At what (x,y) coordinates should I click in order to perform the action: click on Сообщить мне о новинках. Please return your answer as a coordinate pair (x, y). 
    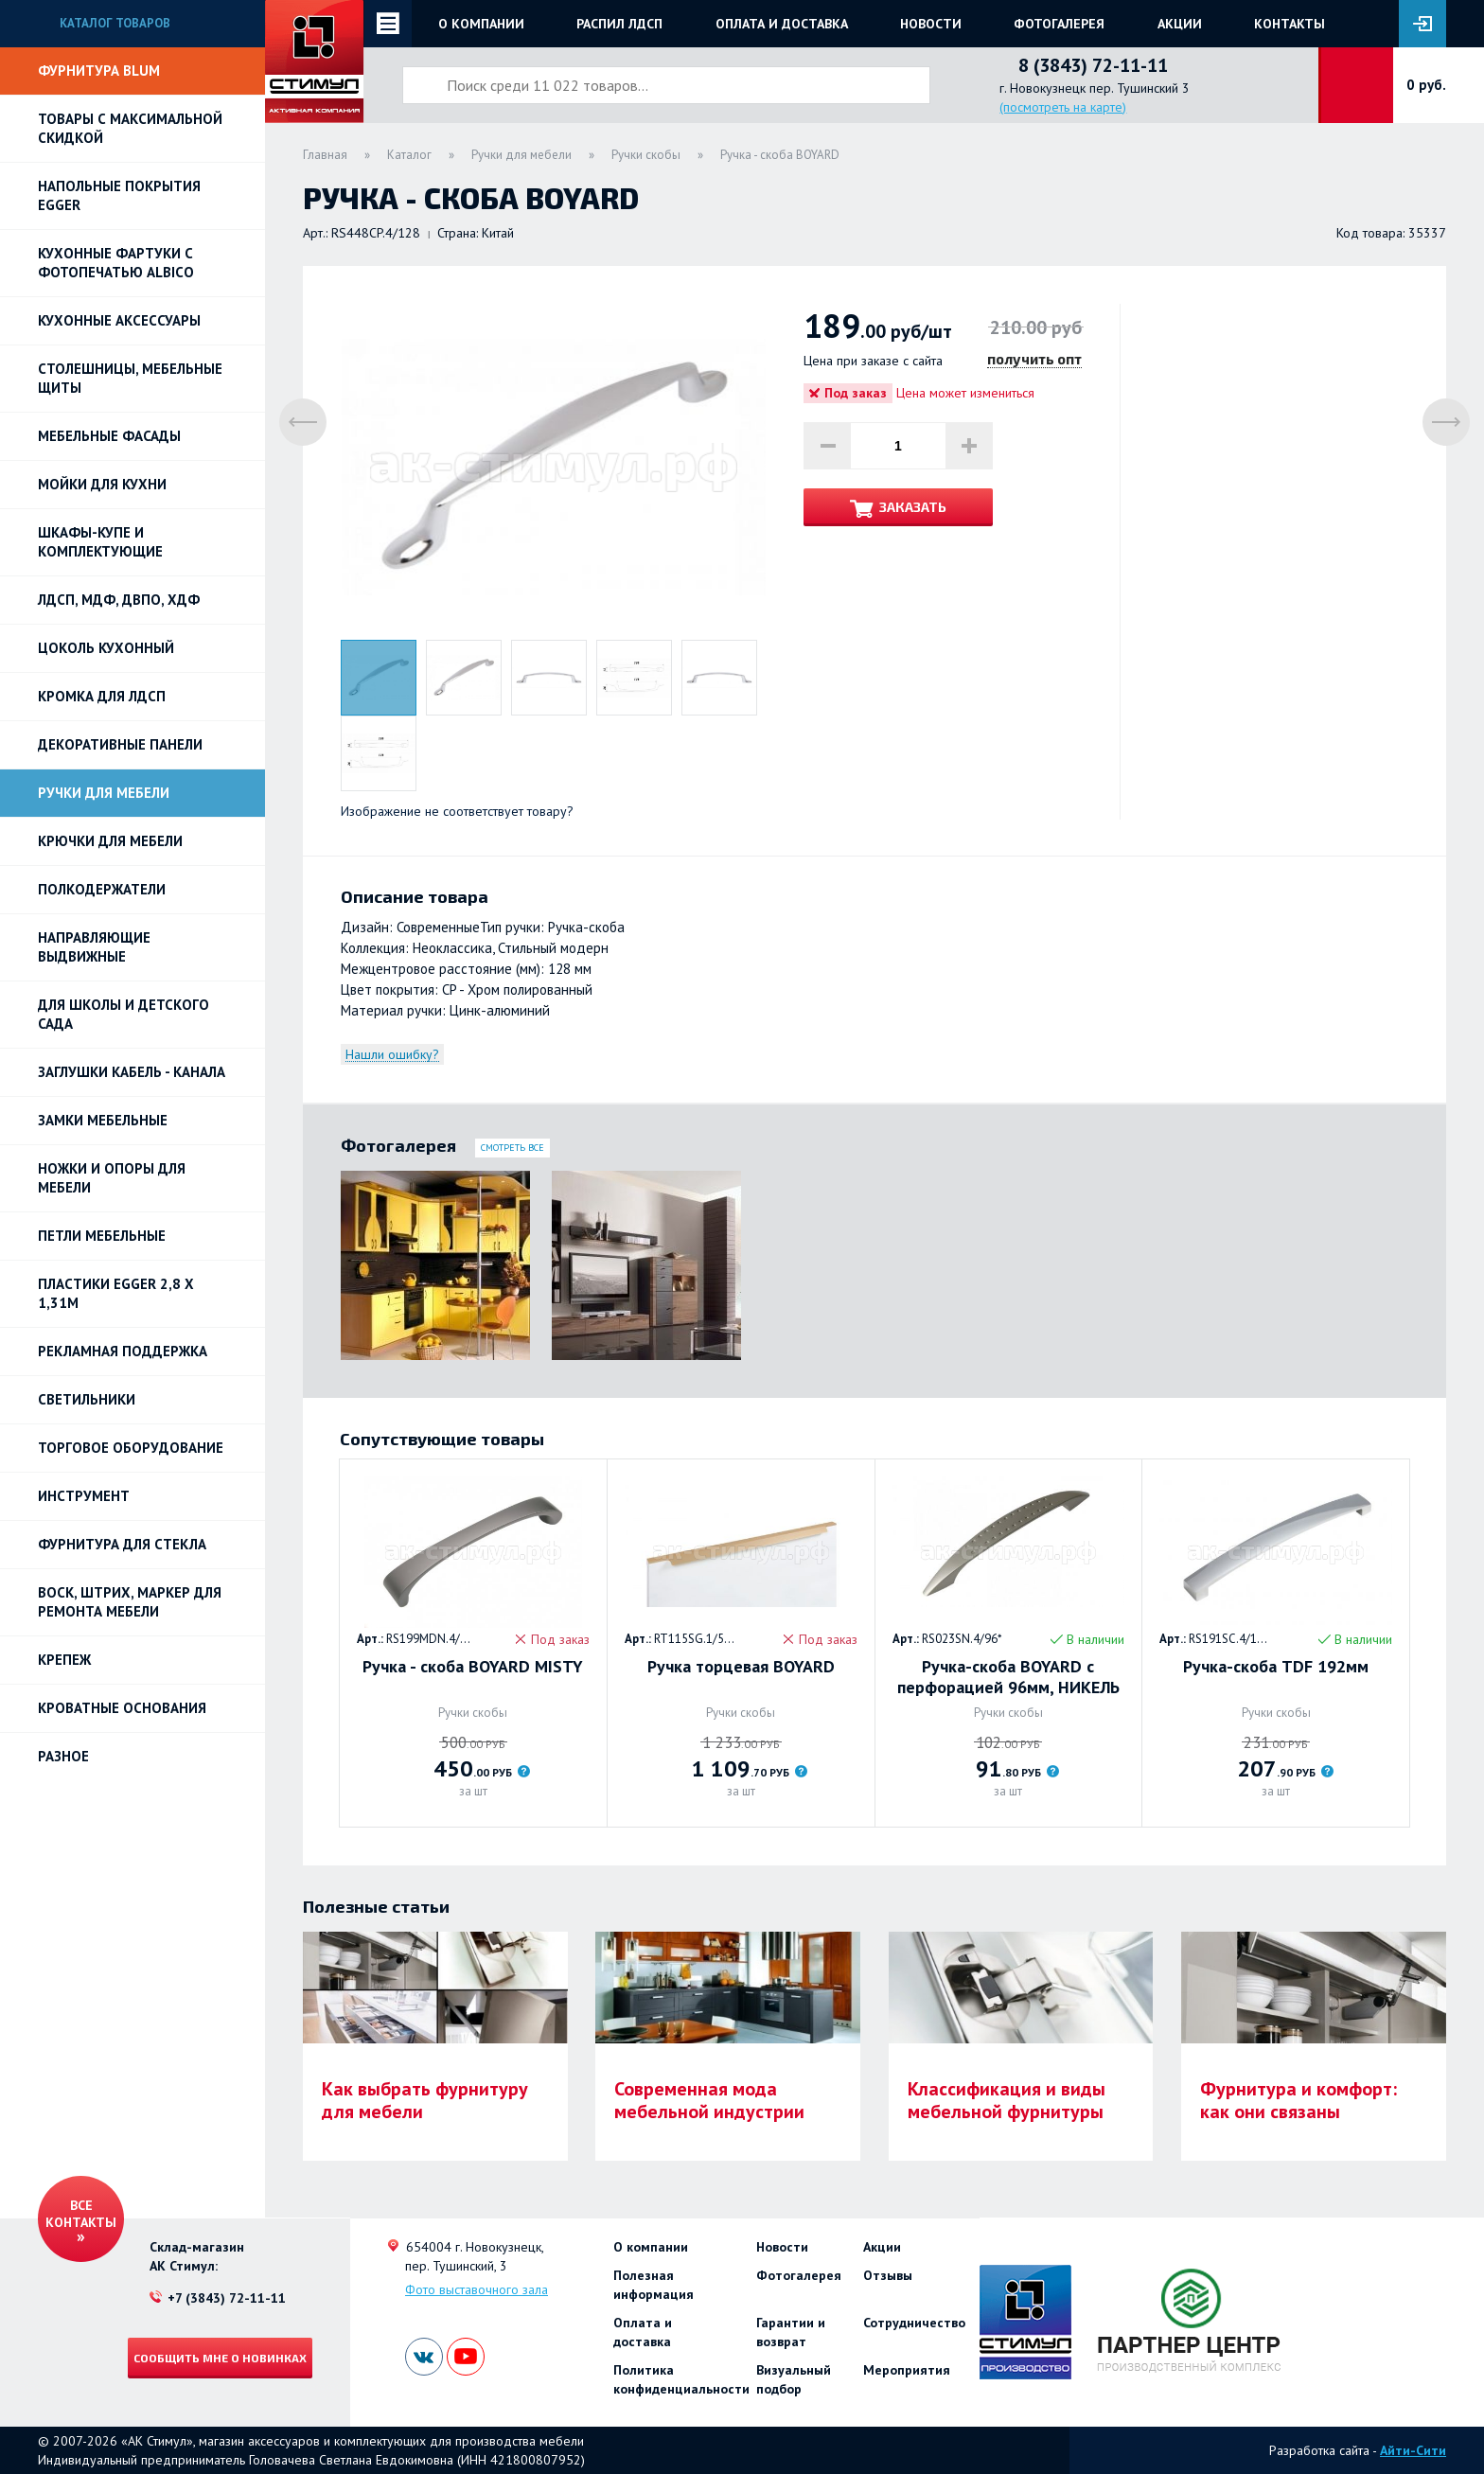
    Looking at the image, I should click on (220, 2357).